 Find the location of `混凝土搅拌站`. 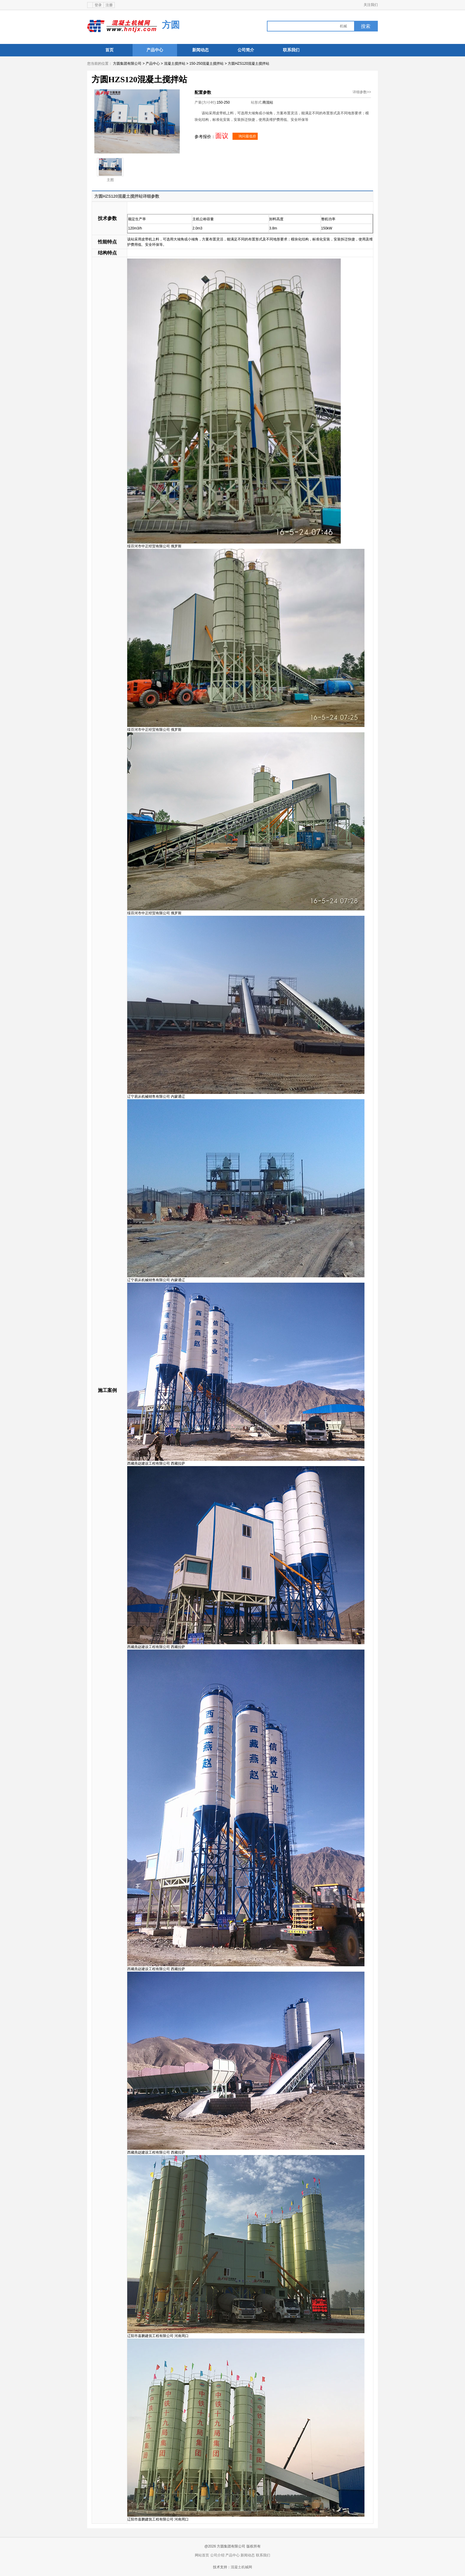

混凝土搅拌站 is located at coordinates (174, 63).